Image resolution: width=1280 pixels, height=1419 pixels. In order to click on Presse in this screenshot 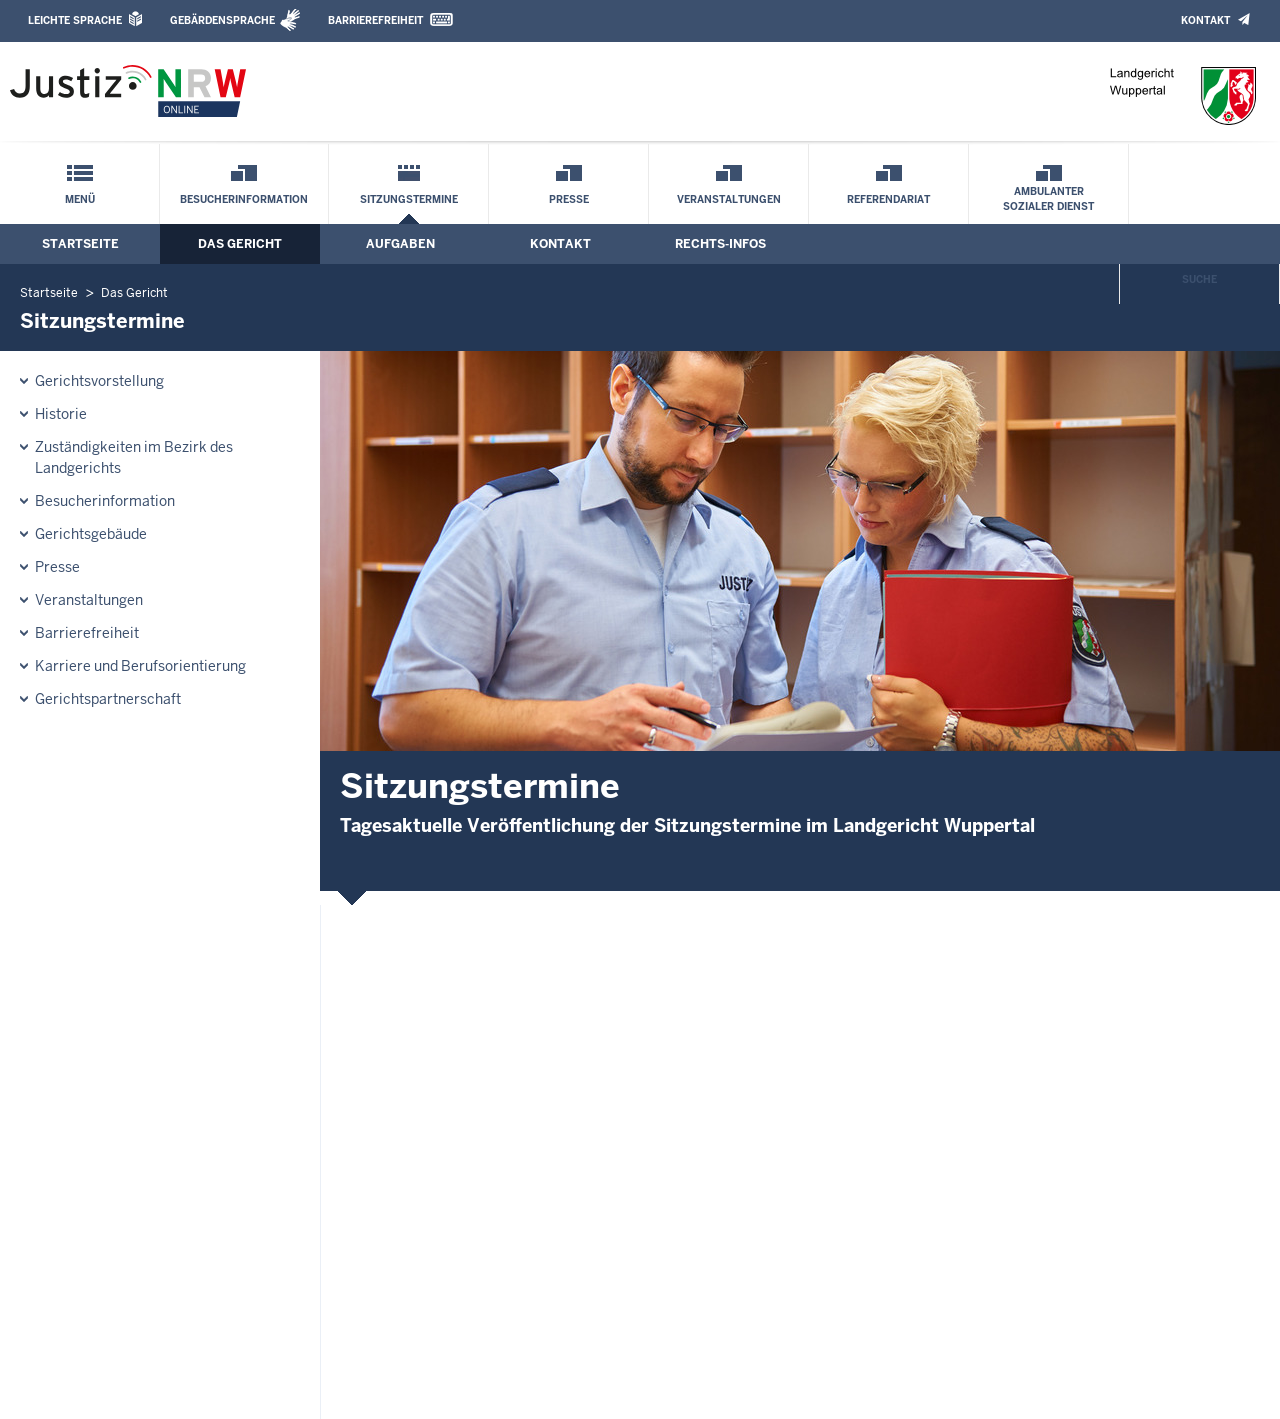, I will do `click(569, 199)`.